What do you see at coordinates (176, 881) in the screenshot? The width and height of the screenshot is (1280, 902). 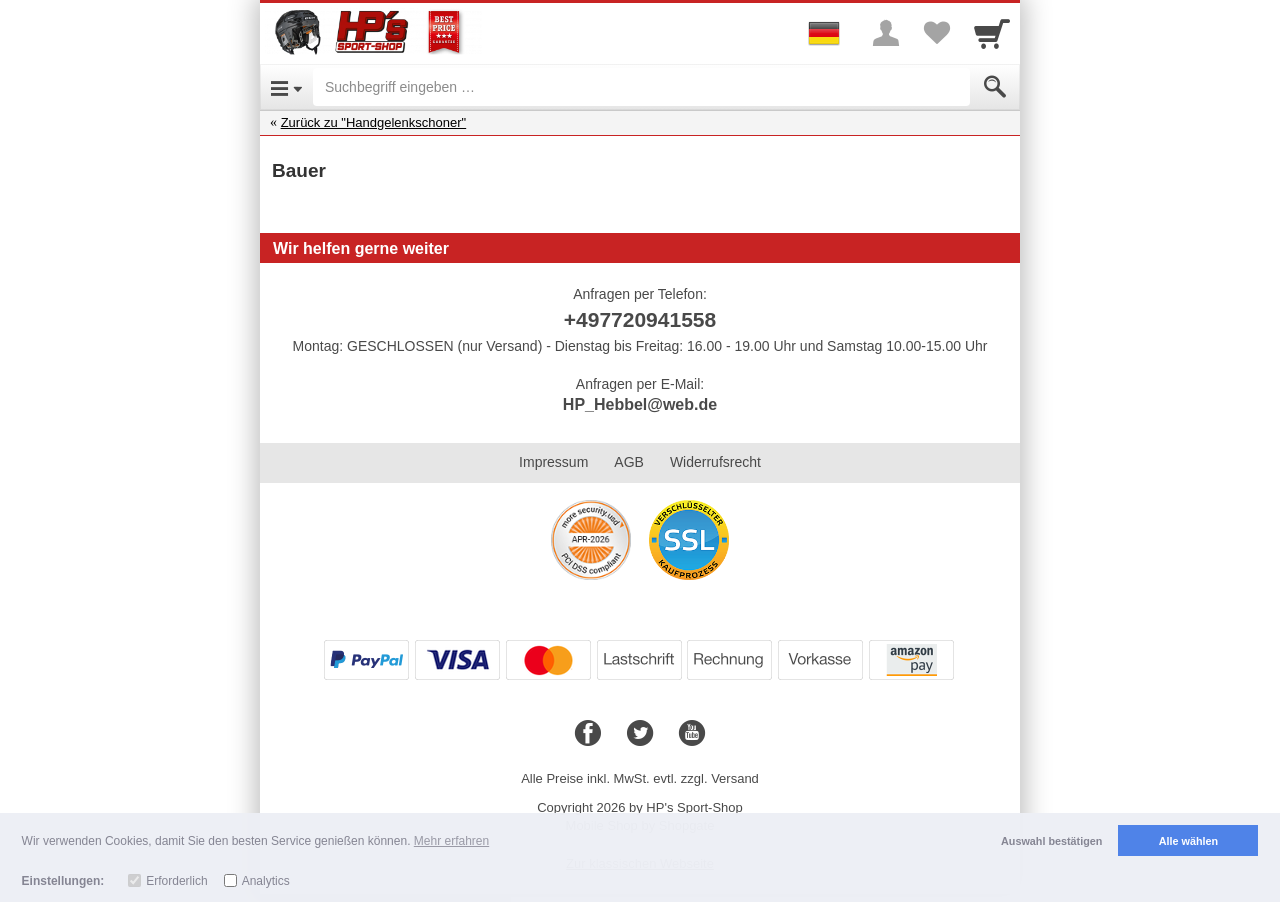 I see `Erforderlich` at bounding box center [176, 881].